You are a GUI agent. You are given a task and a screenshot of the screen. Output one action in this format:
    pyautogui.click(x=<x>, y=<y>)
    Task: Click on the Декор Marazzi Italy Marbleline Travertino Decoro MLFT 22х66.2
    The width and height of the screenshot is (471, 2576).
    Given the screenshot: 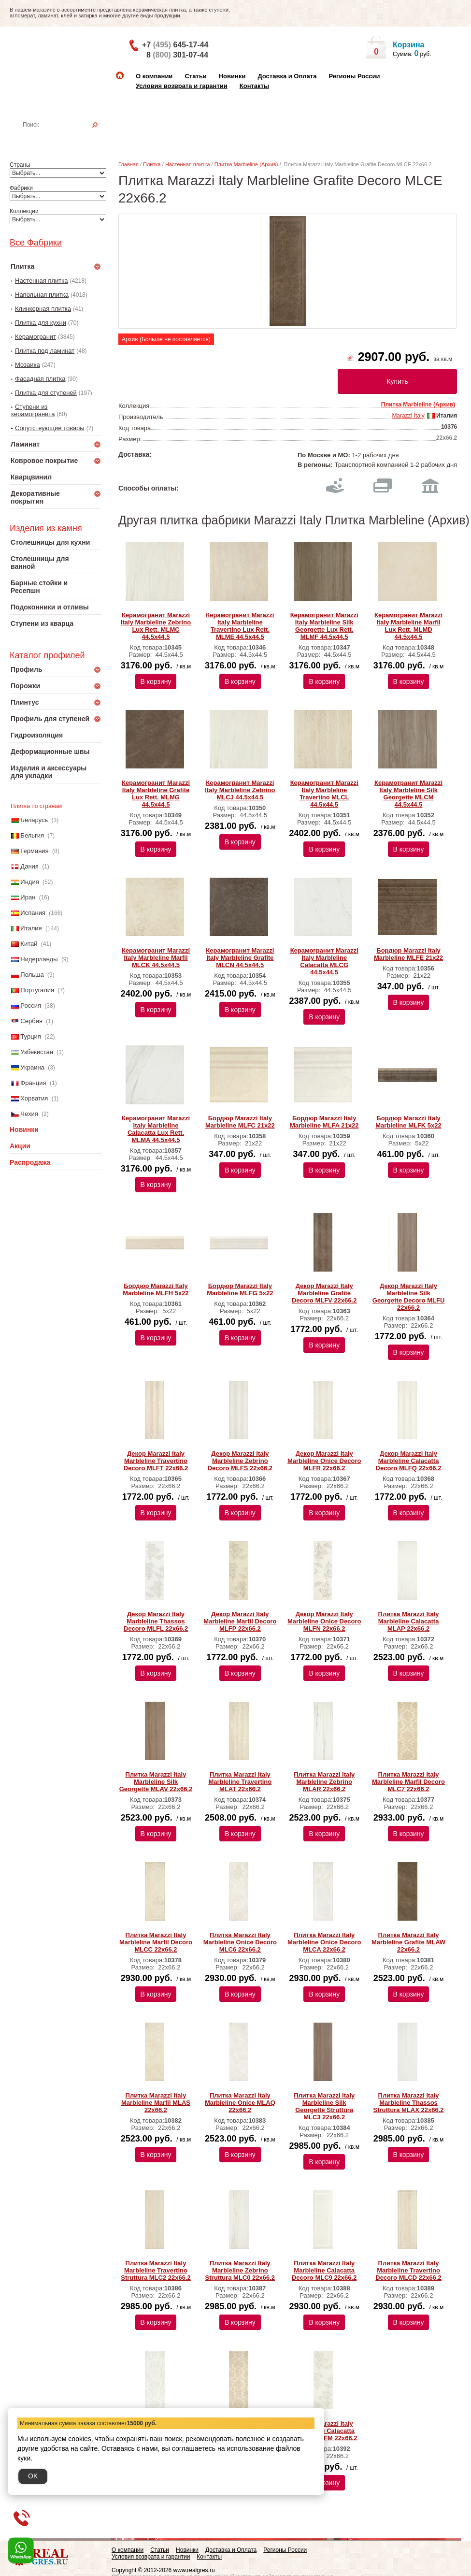 What is the action you would take?
    pyautogui.click(x=156, y=1461)
    